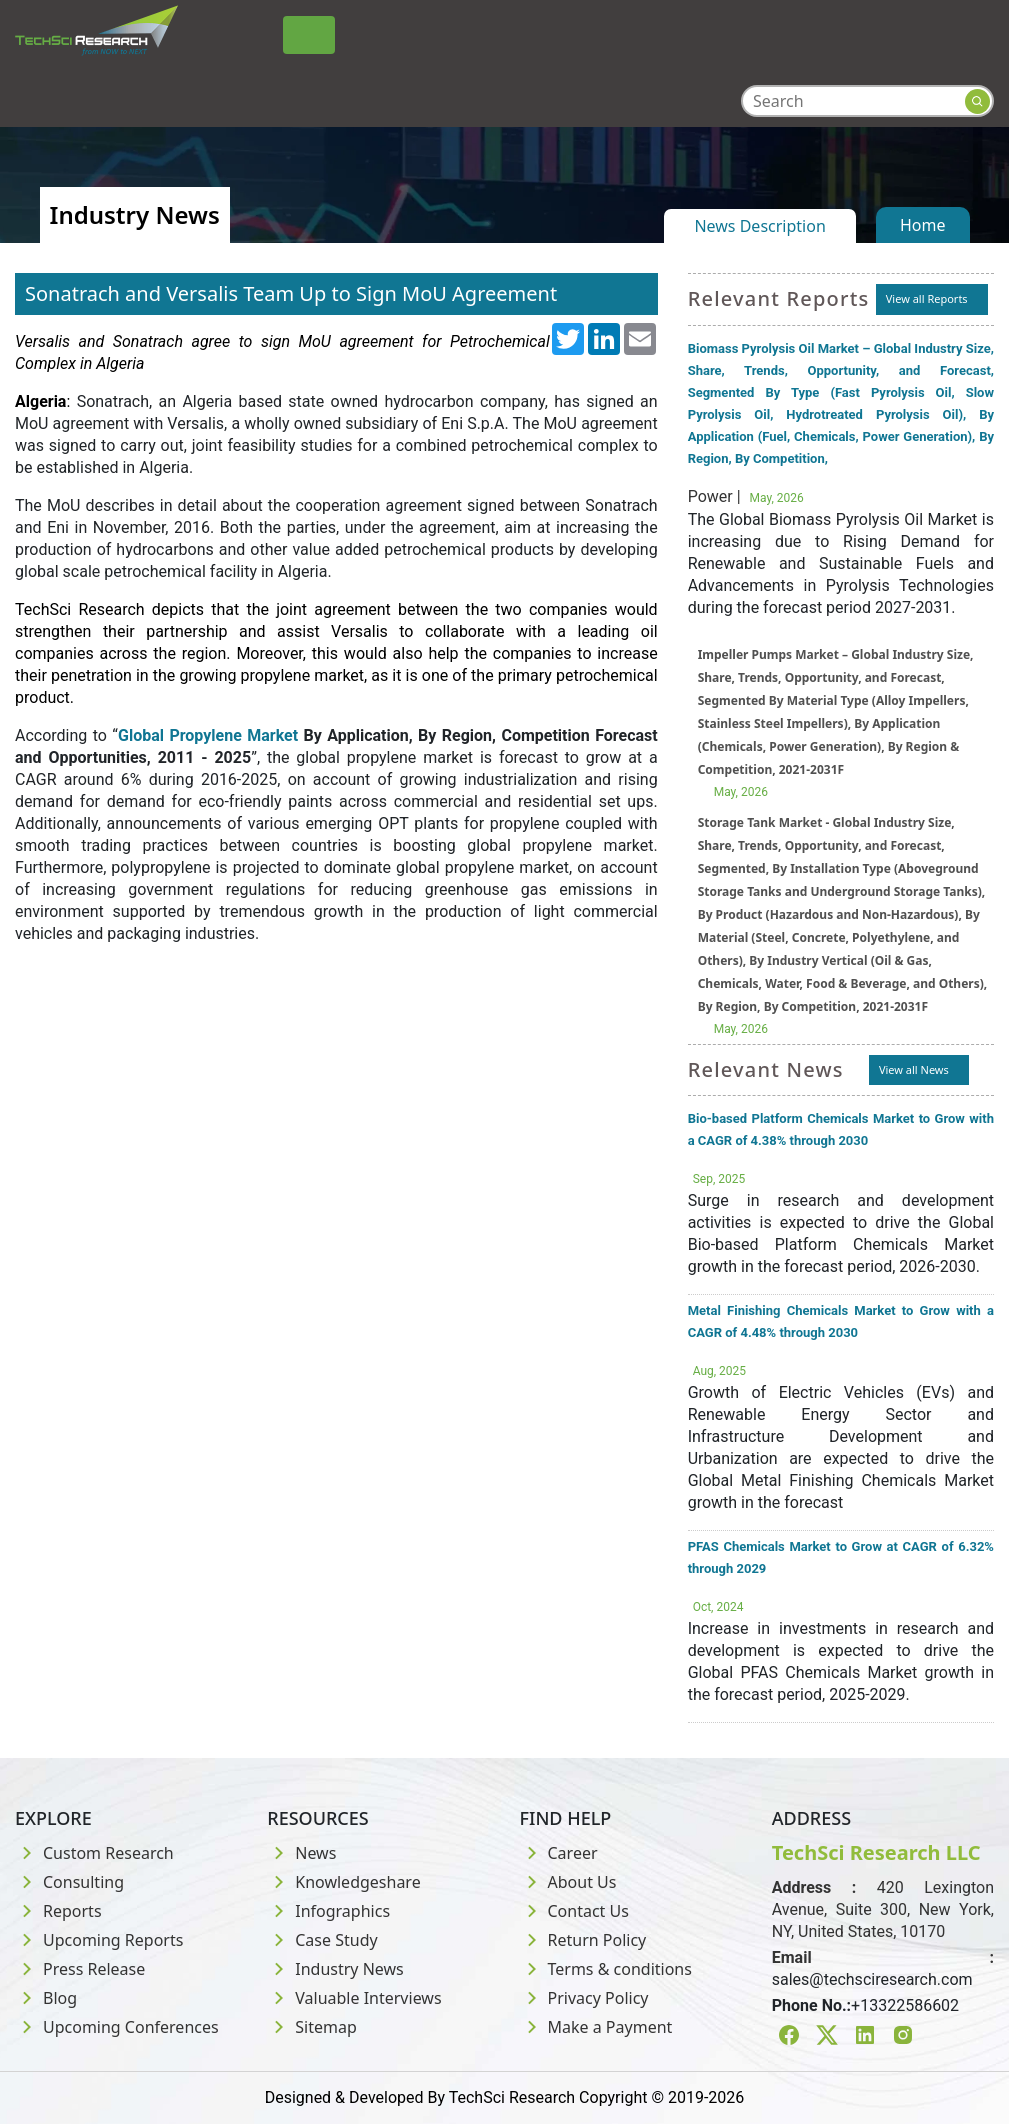 Image resolution: width=1009 pixels, height=2124 pixels. What do you see at coordinates (584, 1998) in the screenshot?
I see `Privacy Policy` at bounding box center [584, 1998].